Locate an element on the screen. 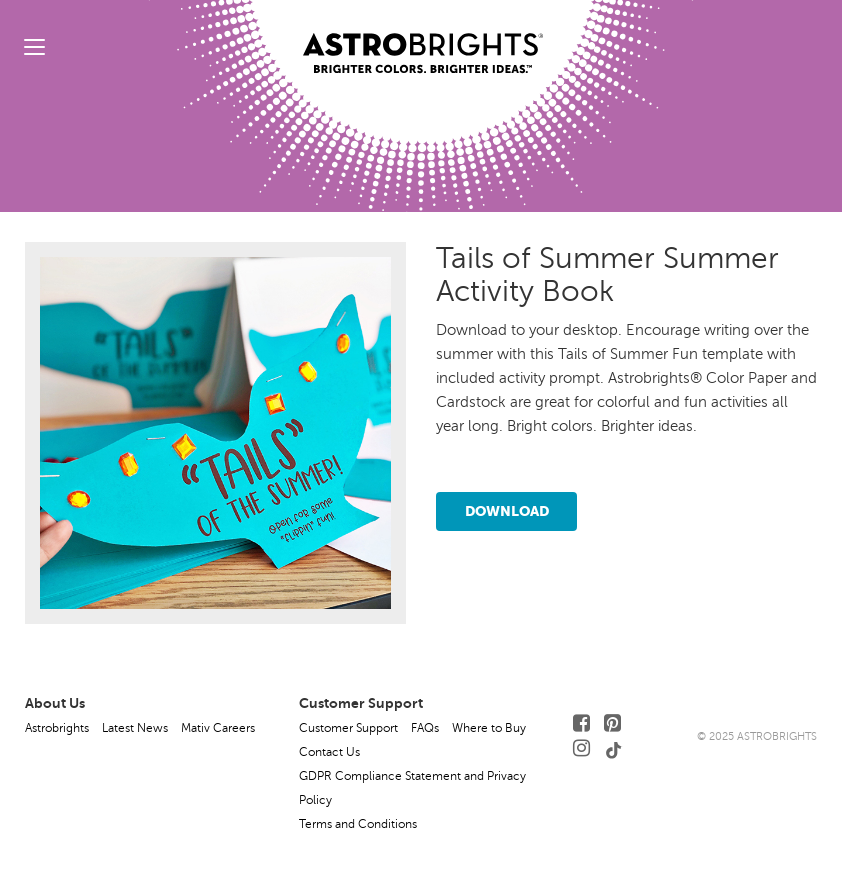 The image size is (842, 888). Contact Us [button] is located at coordinates (329, 752).